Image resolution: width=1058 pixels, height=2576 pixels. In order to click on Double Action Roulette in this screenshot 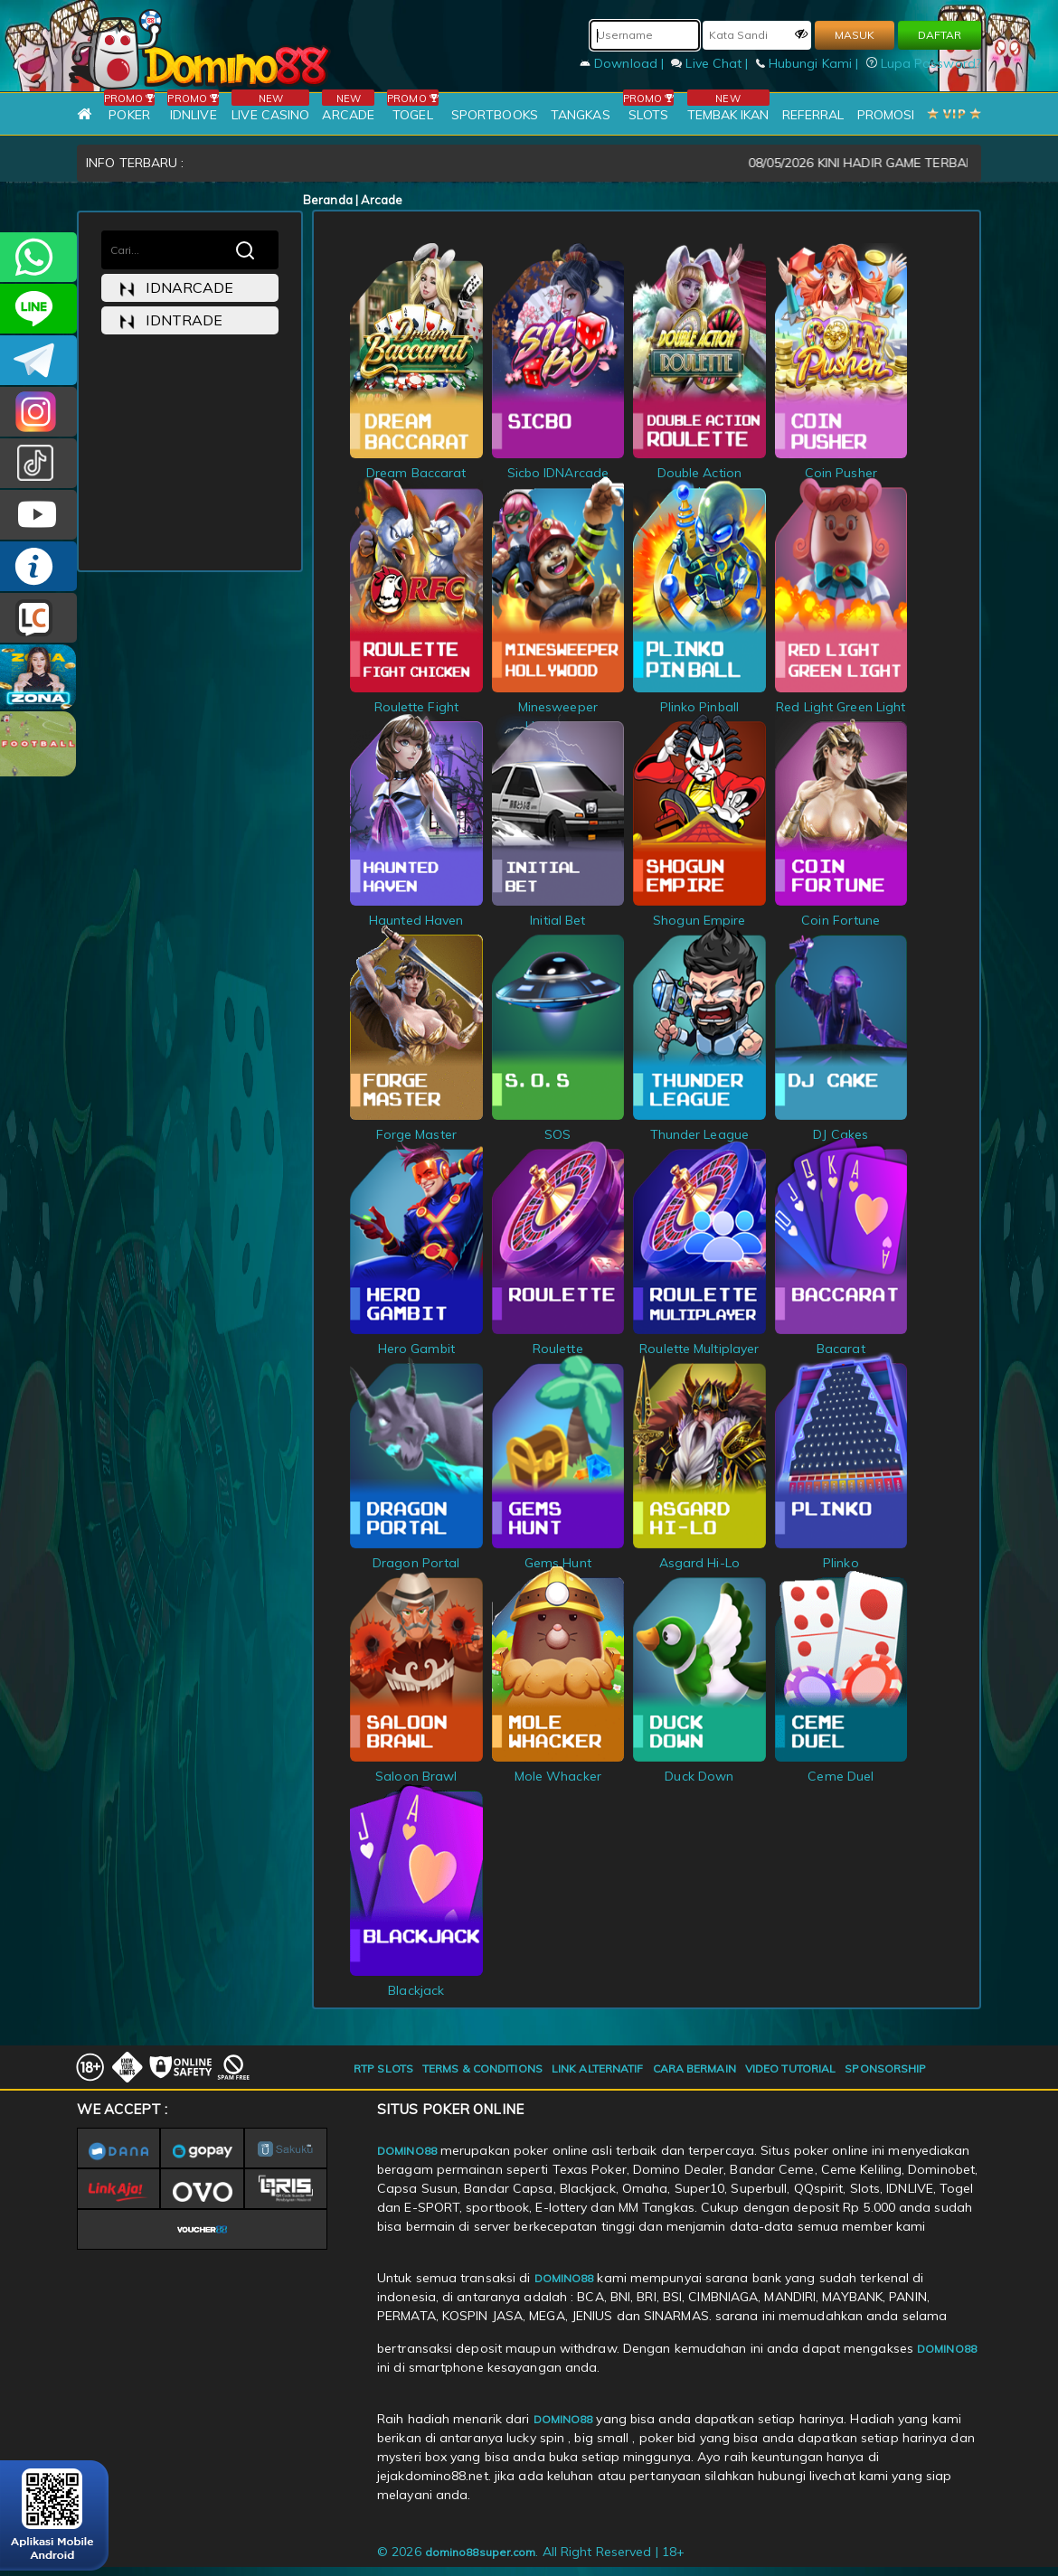, I will do `click(699, 473)`.